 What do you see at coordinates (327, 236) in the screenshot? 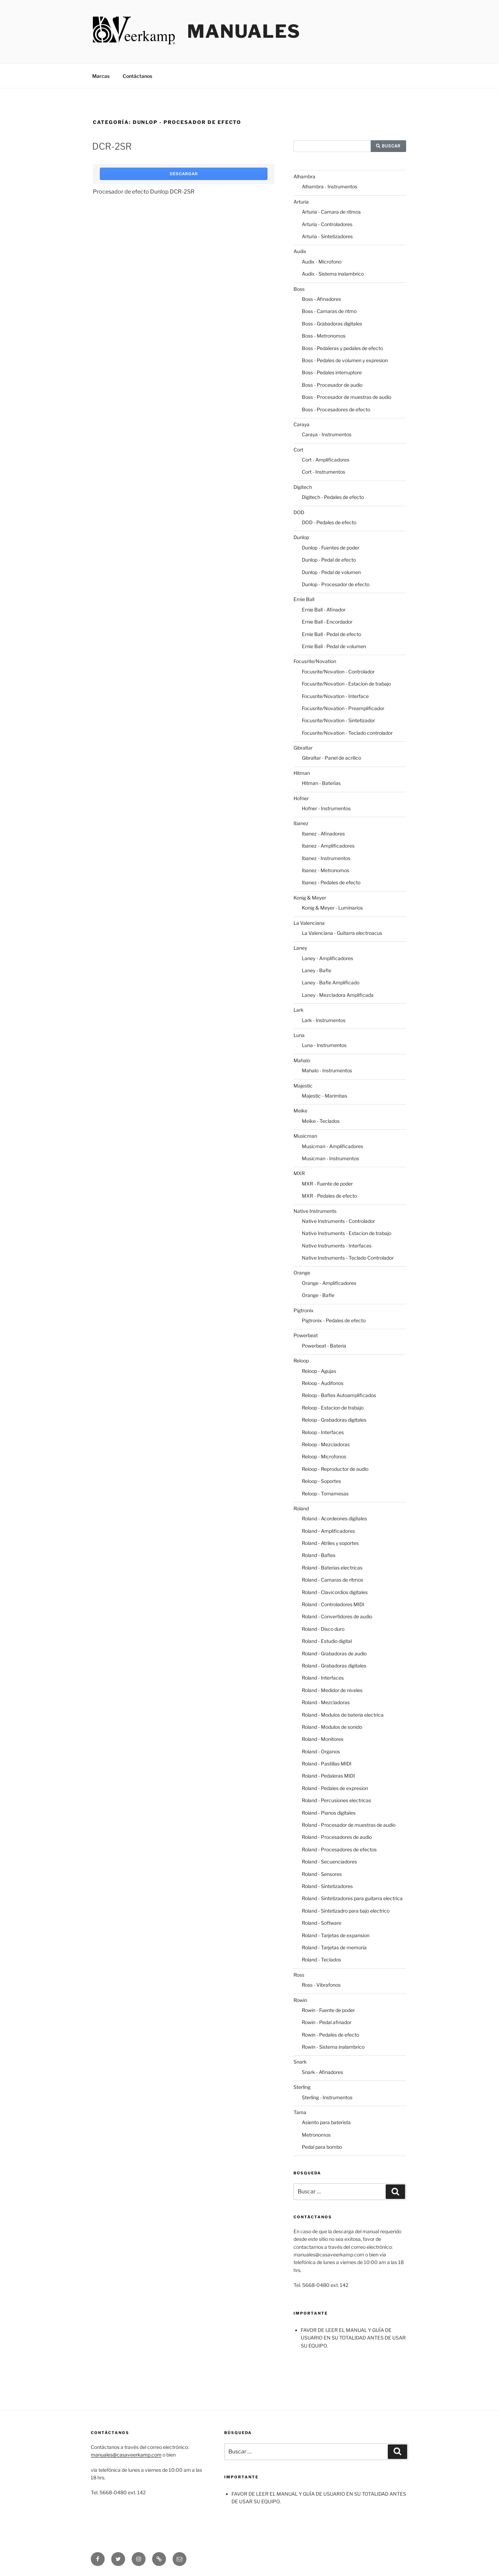
I see `Arturia - Sintetizadores` at bounding box center [327, 236].